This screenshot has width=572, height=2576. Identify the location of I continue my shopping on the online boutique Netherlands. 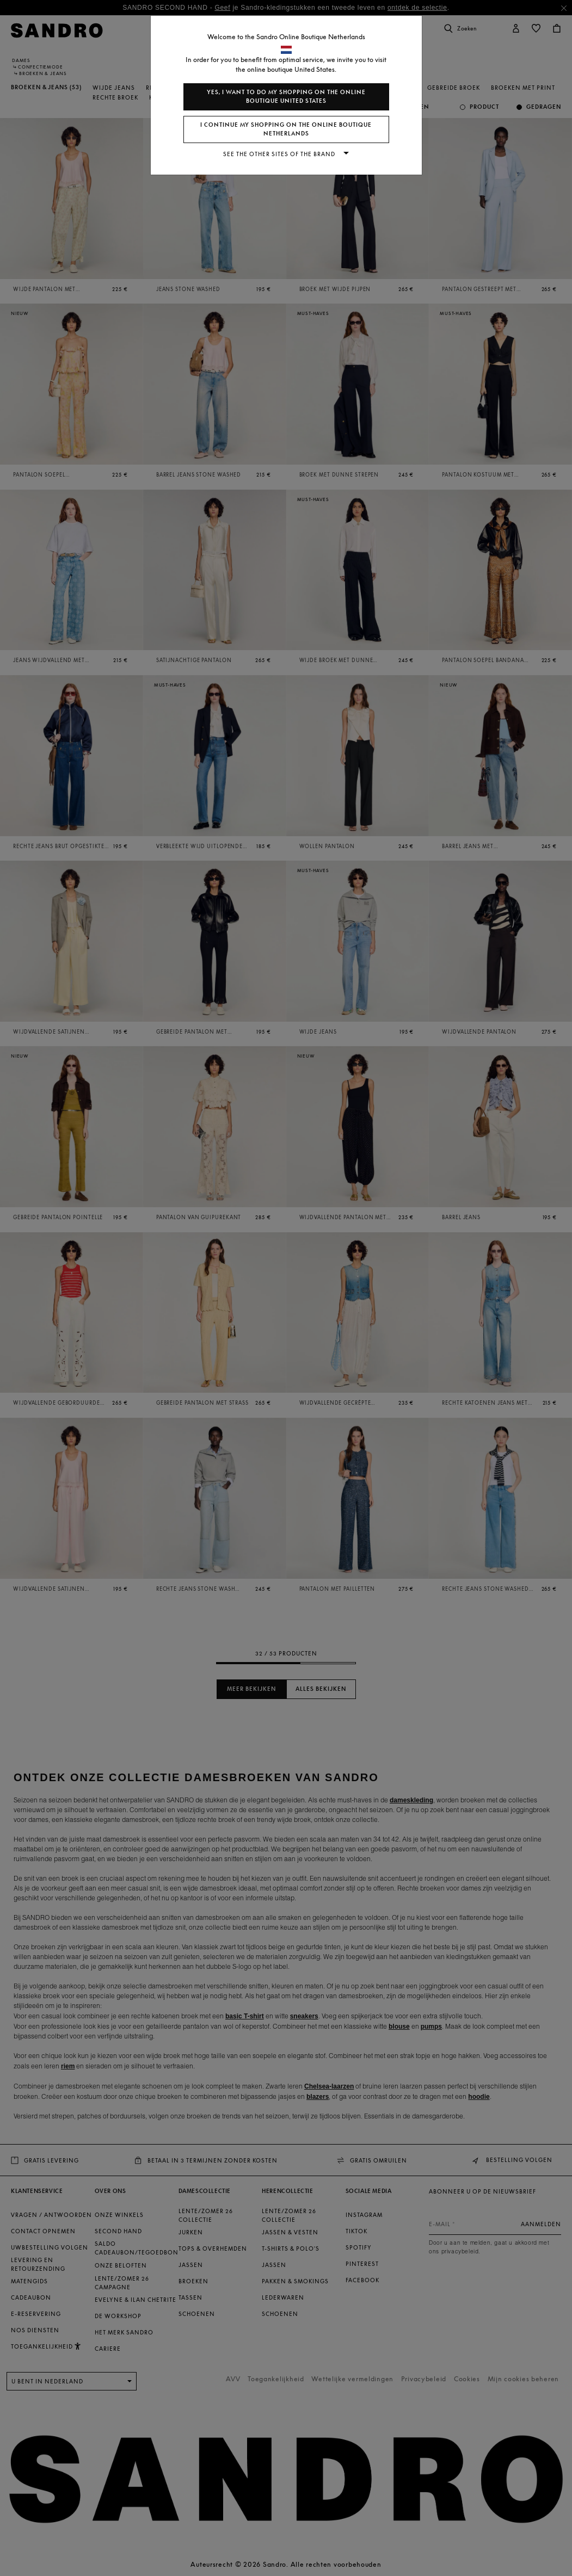
(286, 129).